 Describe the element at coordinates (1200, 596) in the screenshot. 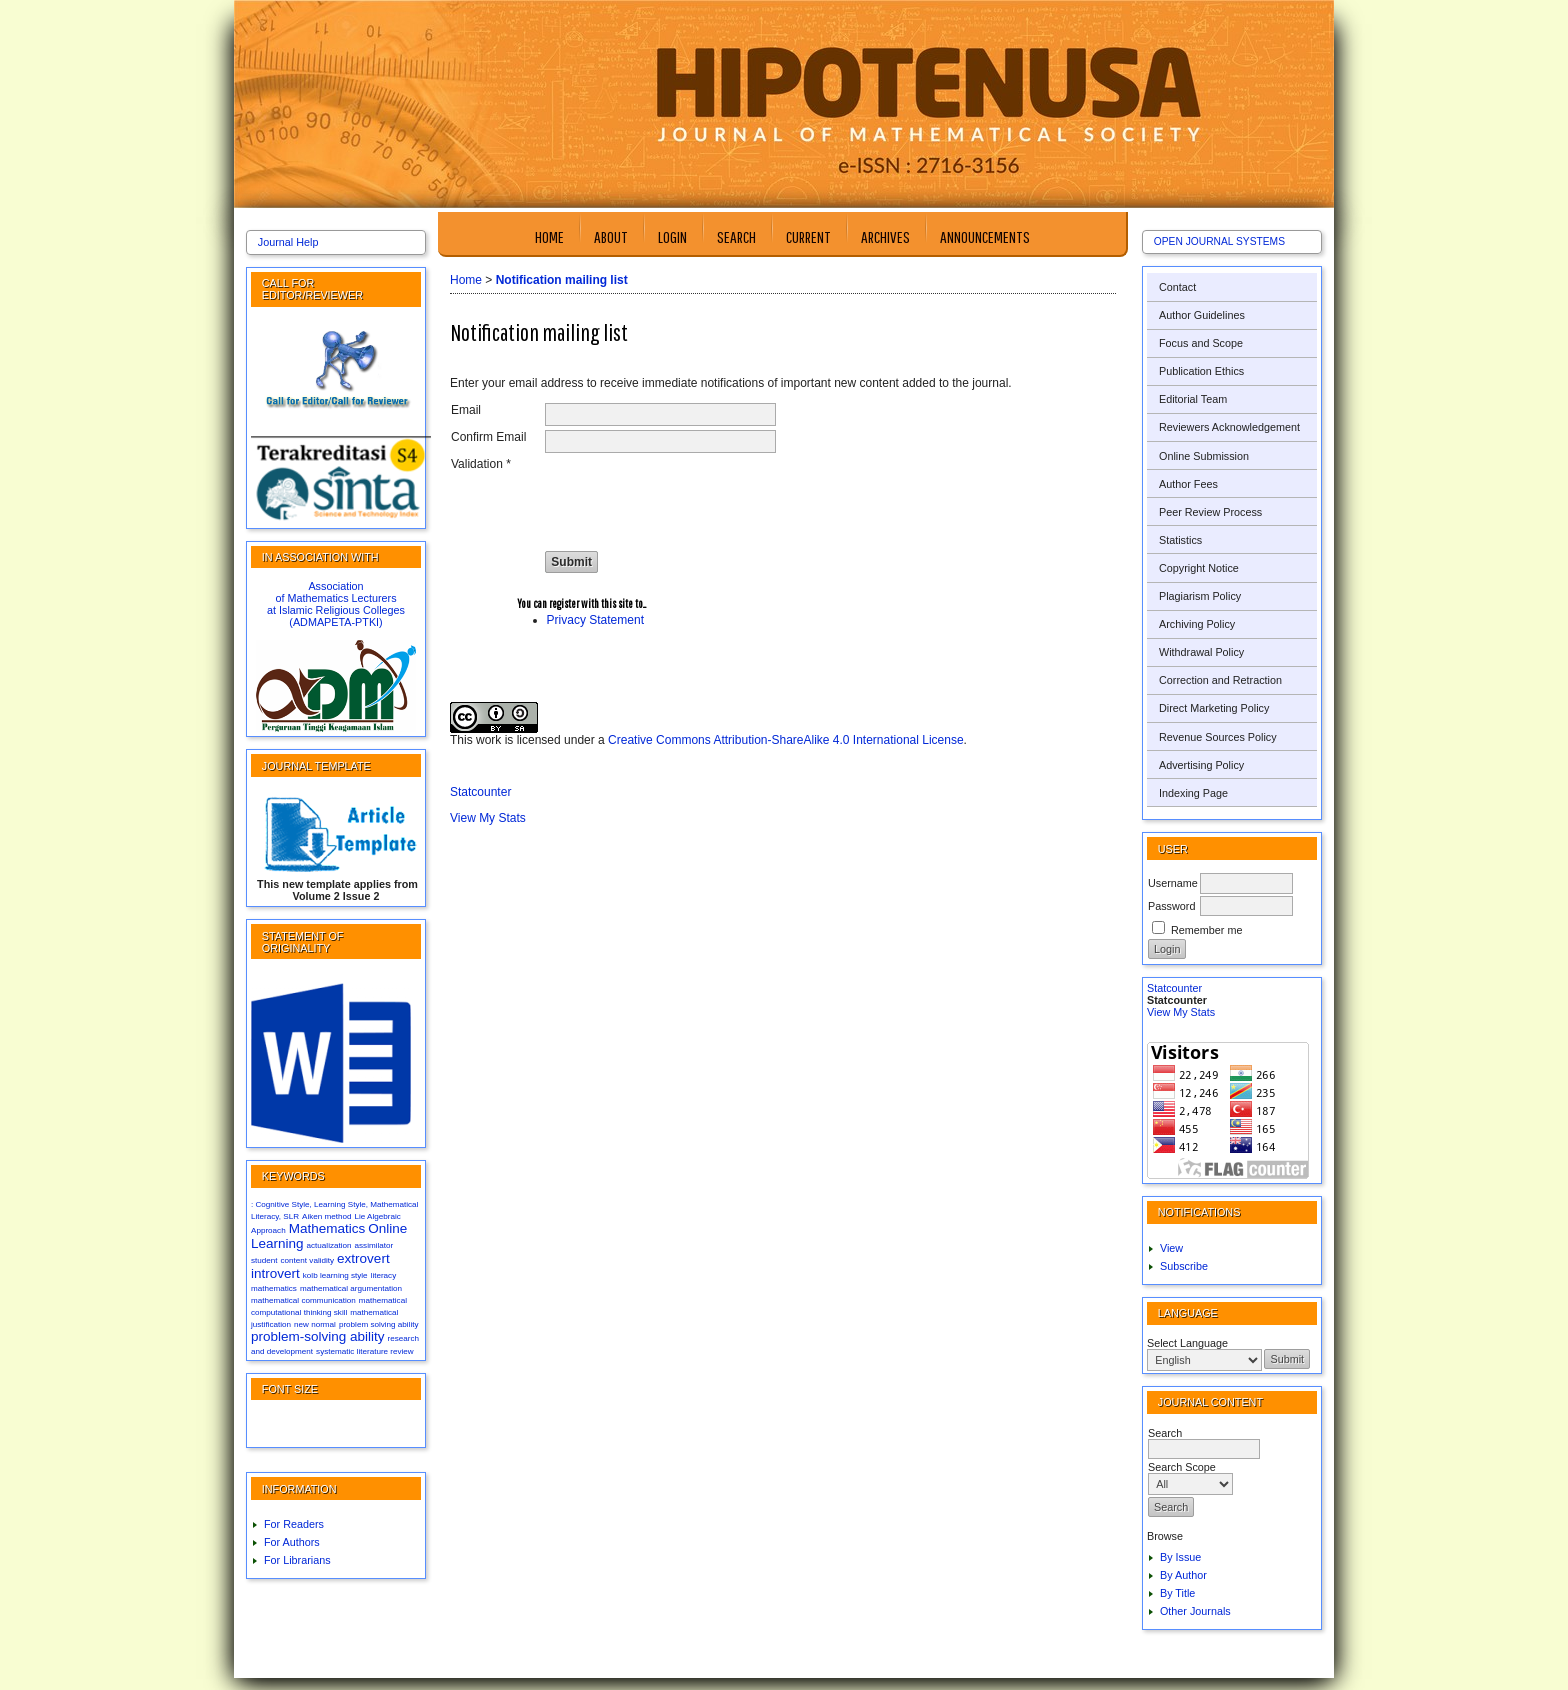

I see `Plagiarism Policy` at that location.